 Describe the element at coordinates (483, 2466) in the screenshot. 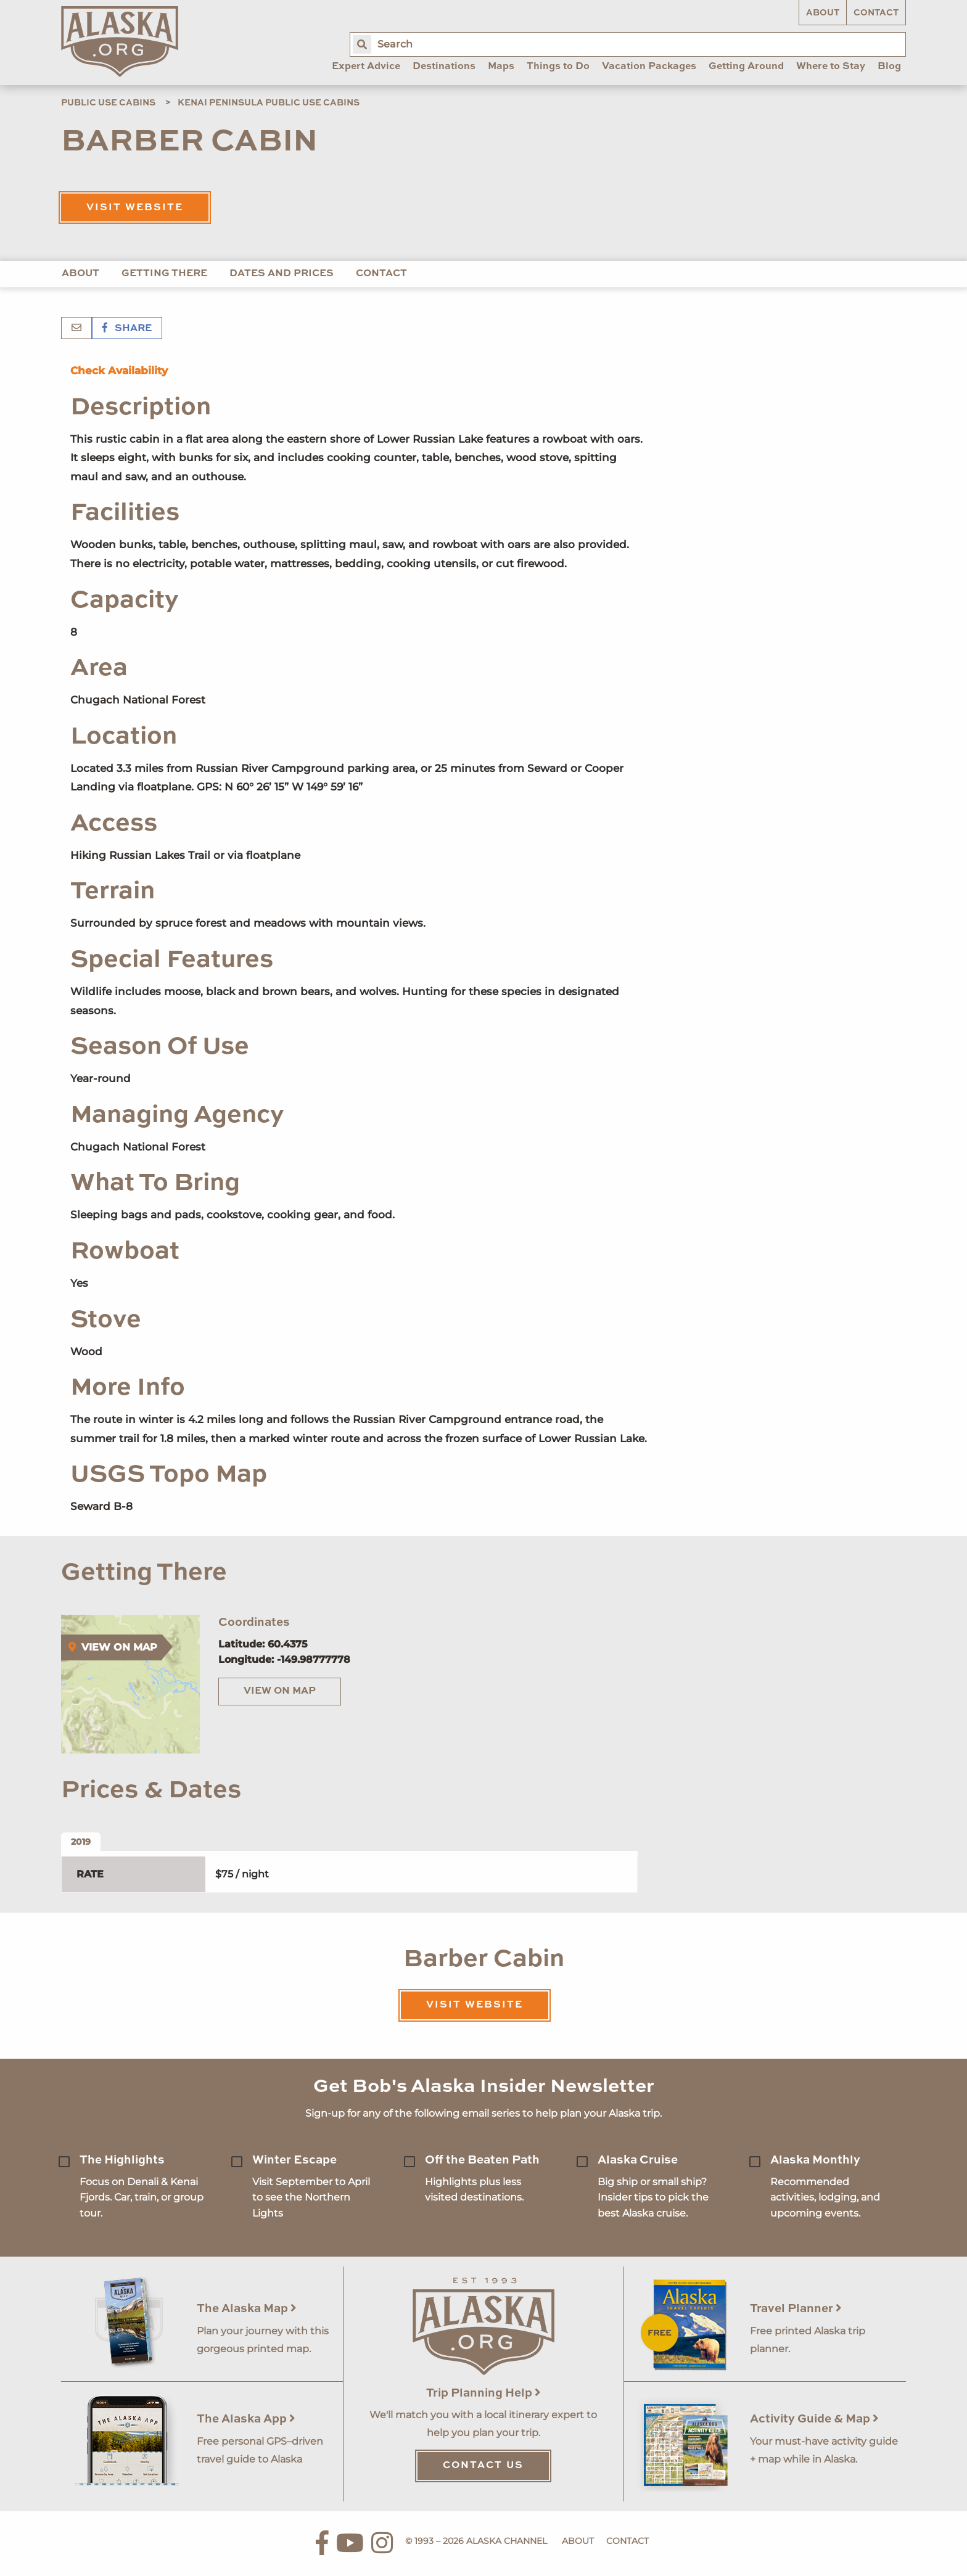

I see `Contact Us` at that location.